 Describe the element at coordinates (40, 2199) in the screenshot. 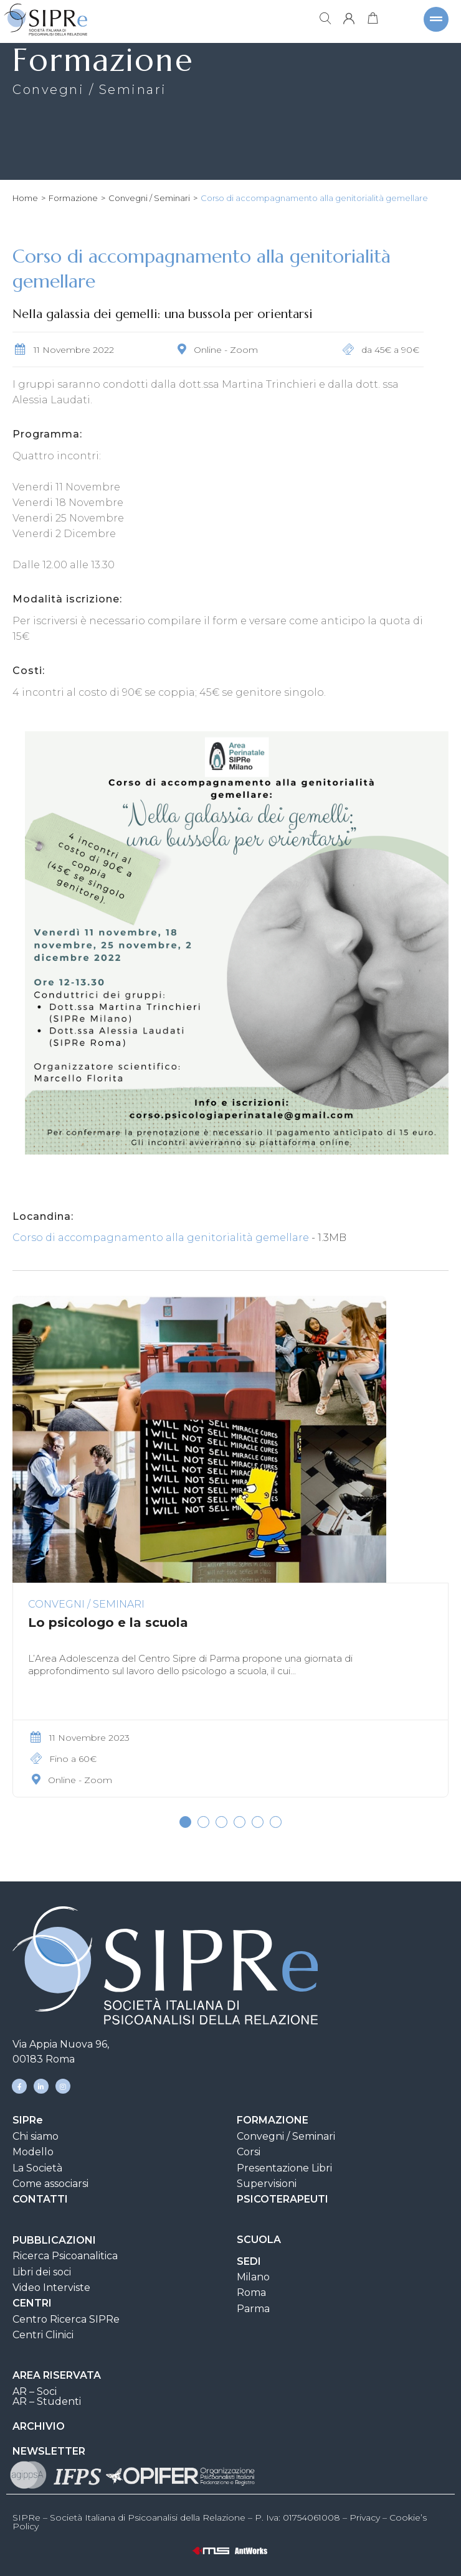

I see `CONTATTI` at that location.